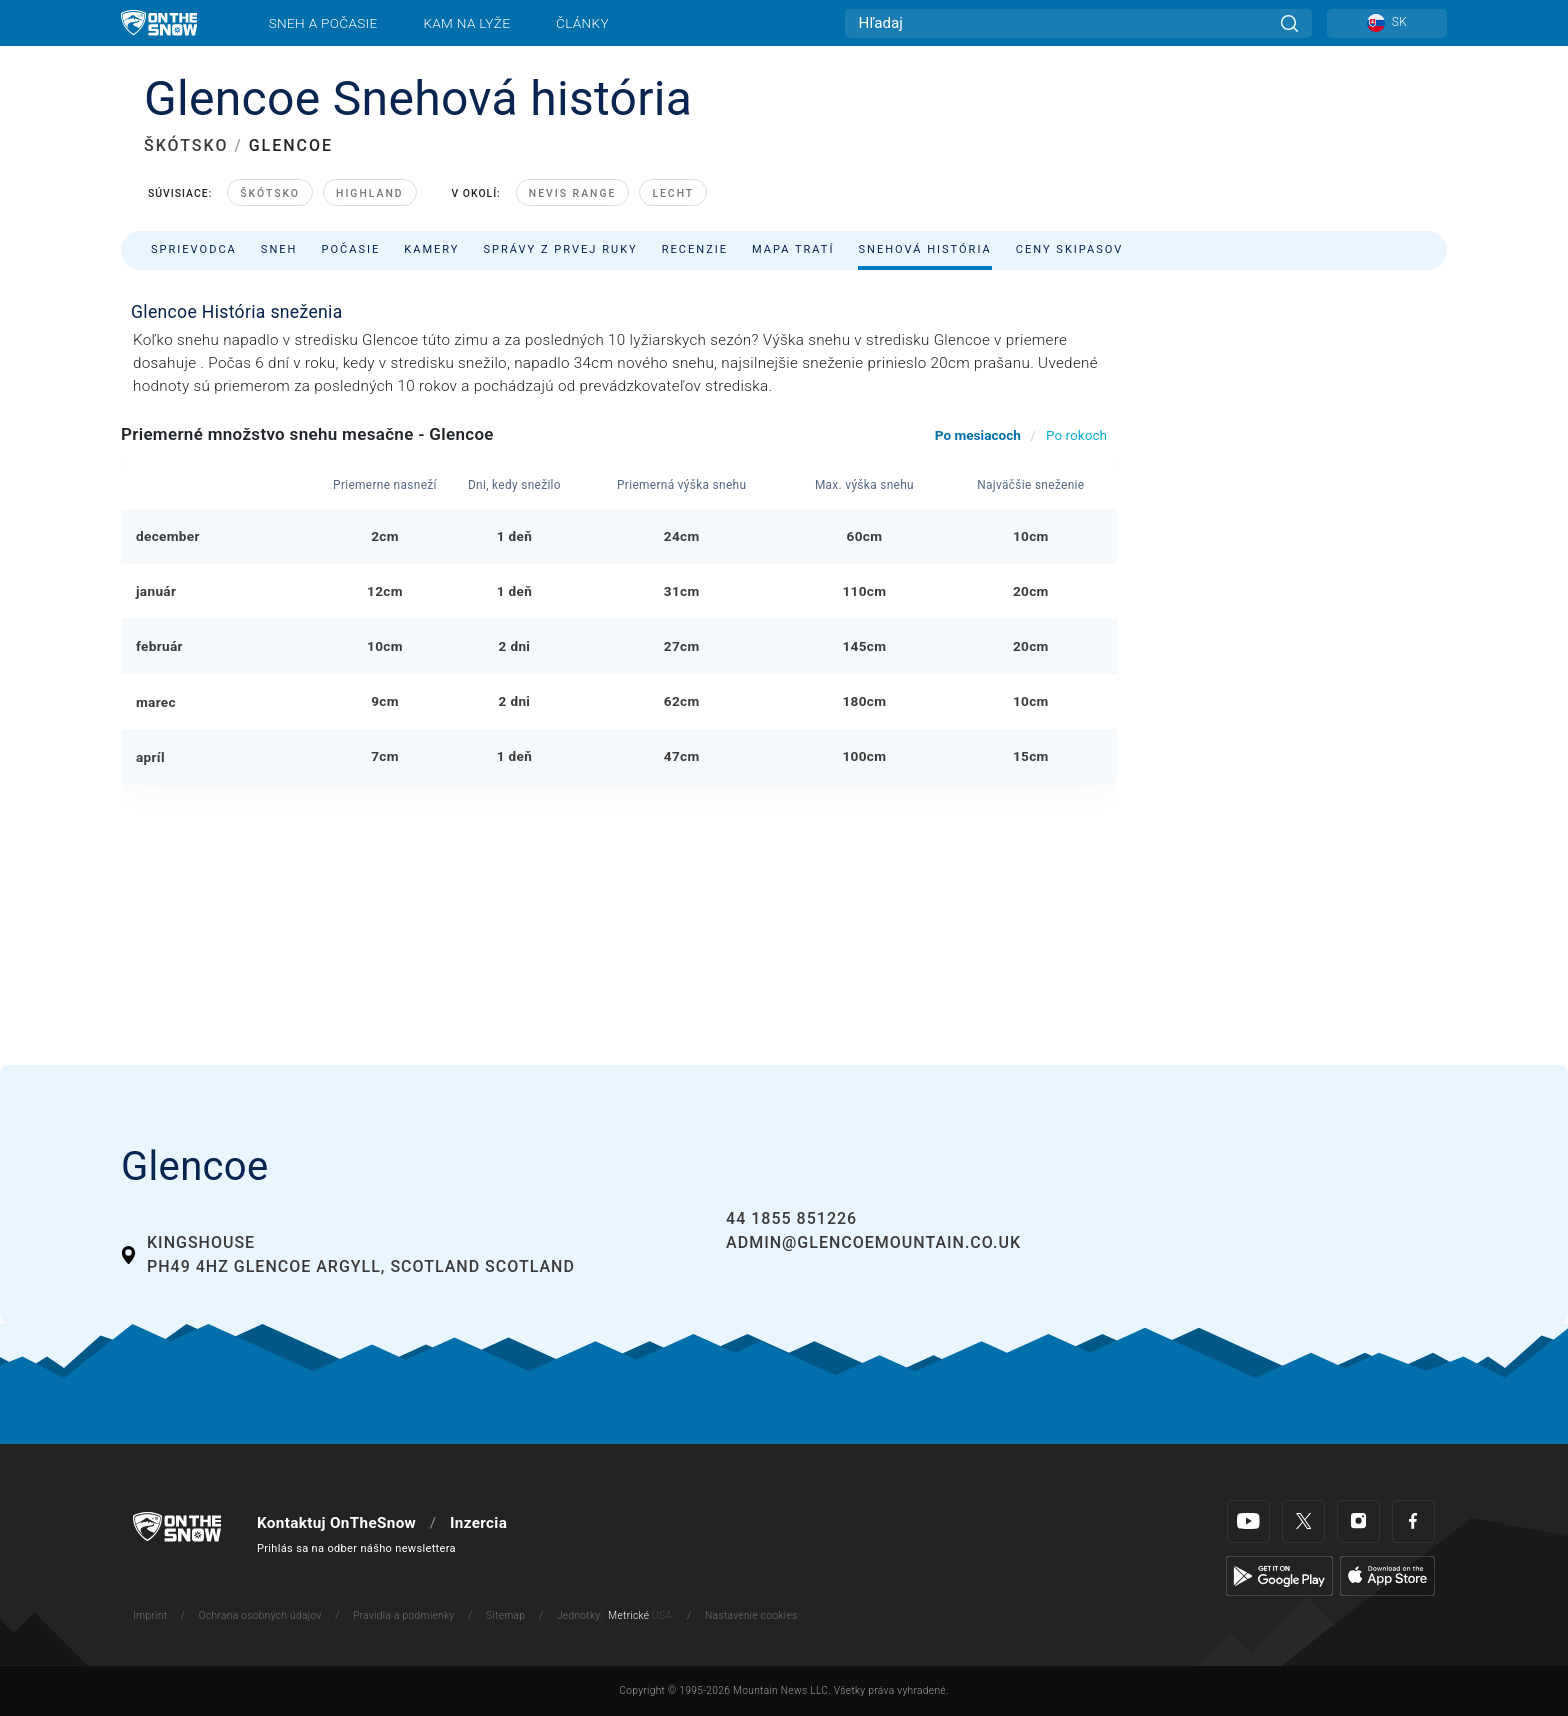 The width and height of the screenshot is (1568, 1716). Describe the element at coordinates (505, 1615) in the screenshot. I see `Sitemap` at that location.